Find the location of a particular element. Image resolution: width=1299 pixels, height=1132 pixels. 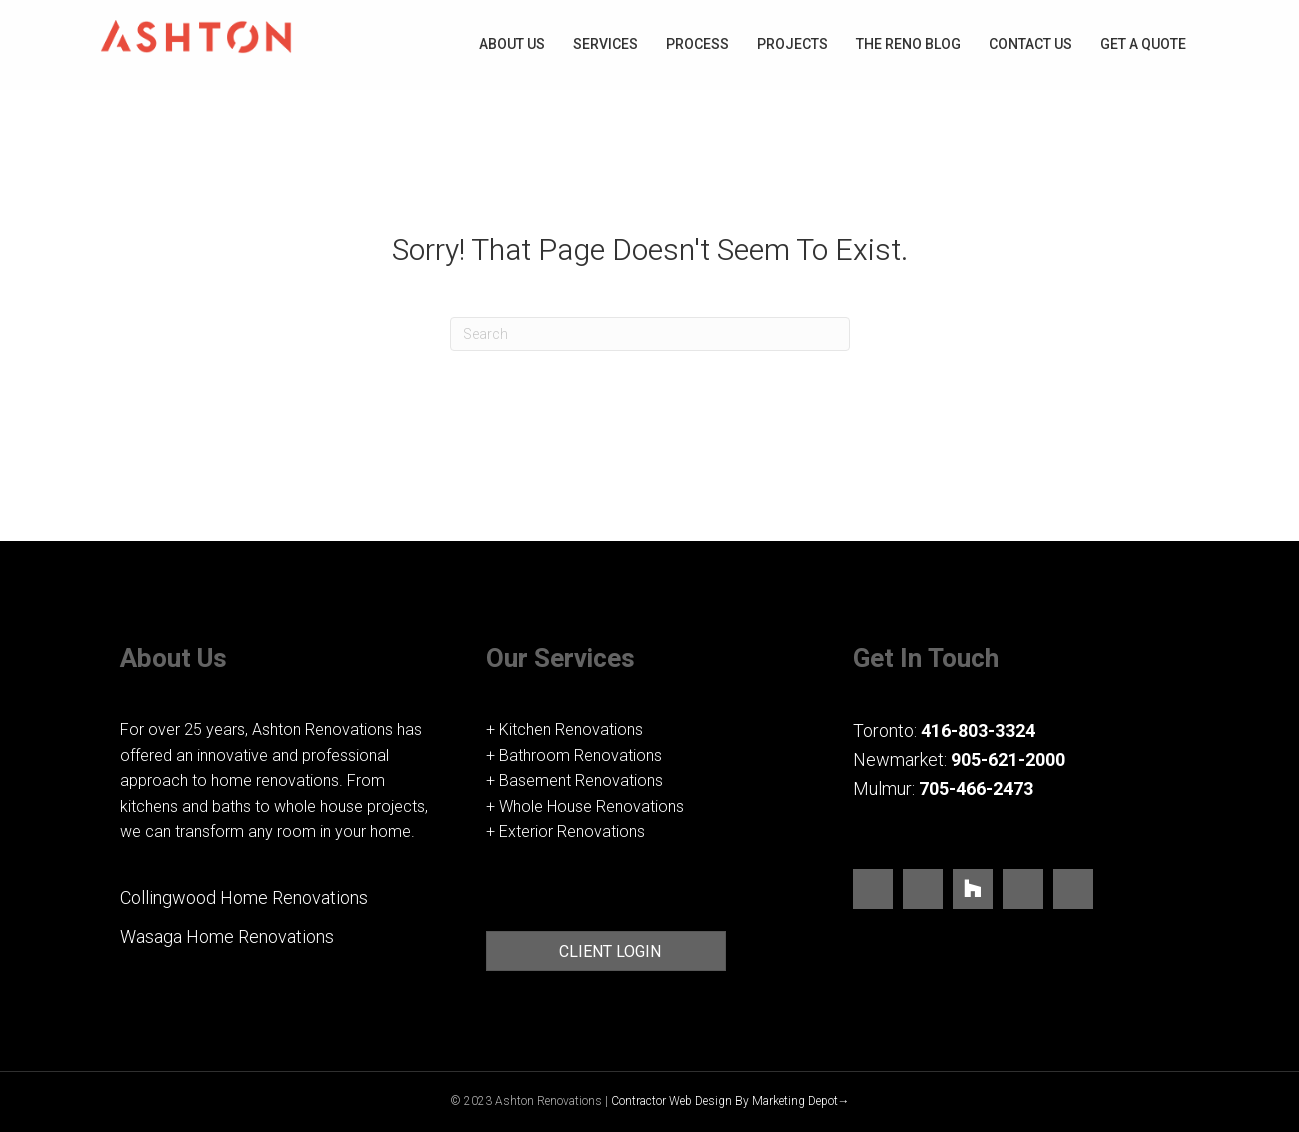

+ Whole House Renovations is located at coordinates (585, 806).